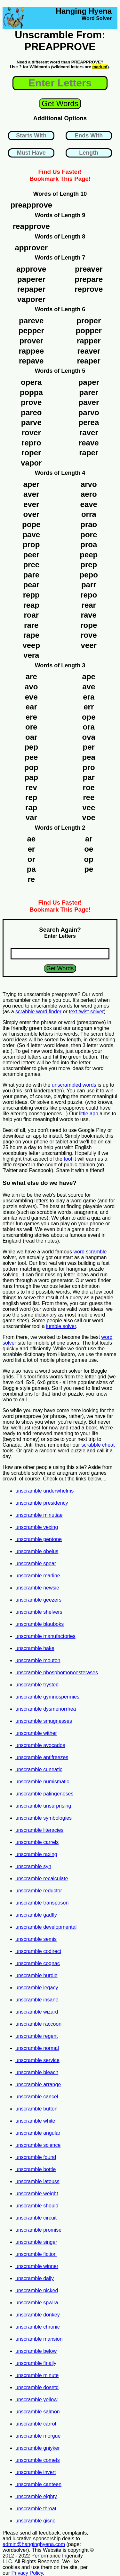 The image size is (120, 2576). What do you see at coordinates (38, 2084) in the screenshot?
I see `unscramble arrange` at bounding box center [38, 2084].